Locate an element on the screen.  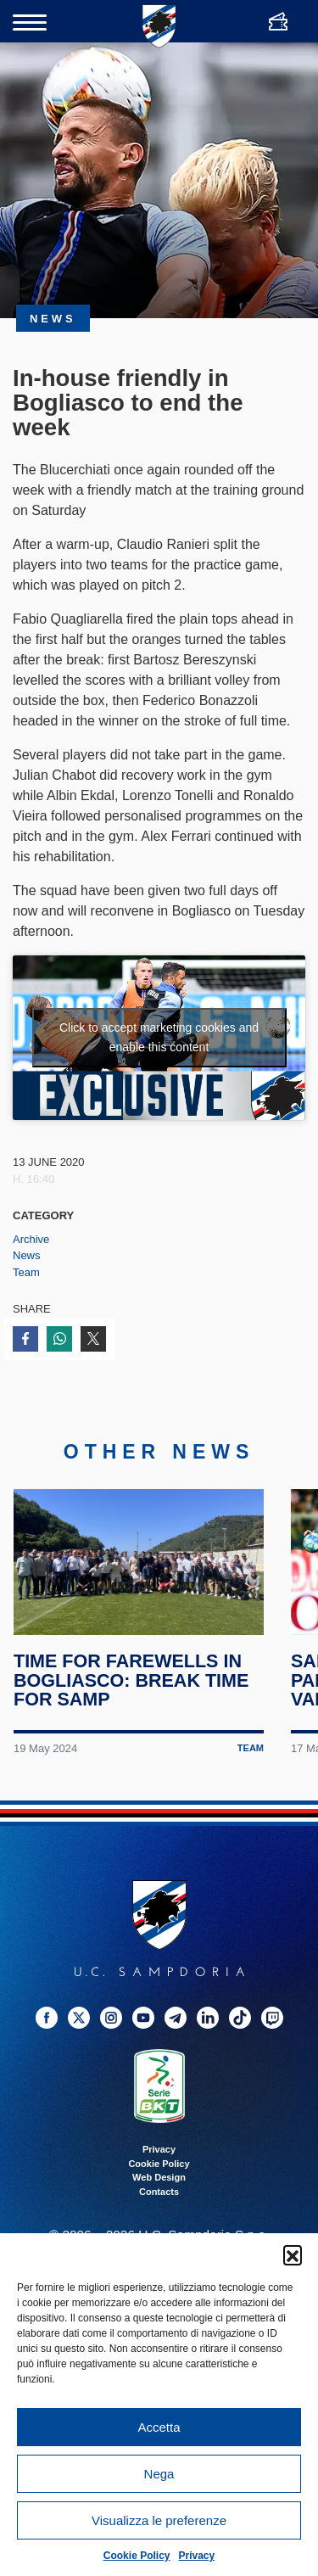
Privacy is located at coordinates (197, 2556).